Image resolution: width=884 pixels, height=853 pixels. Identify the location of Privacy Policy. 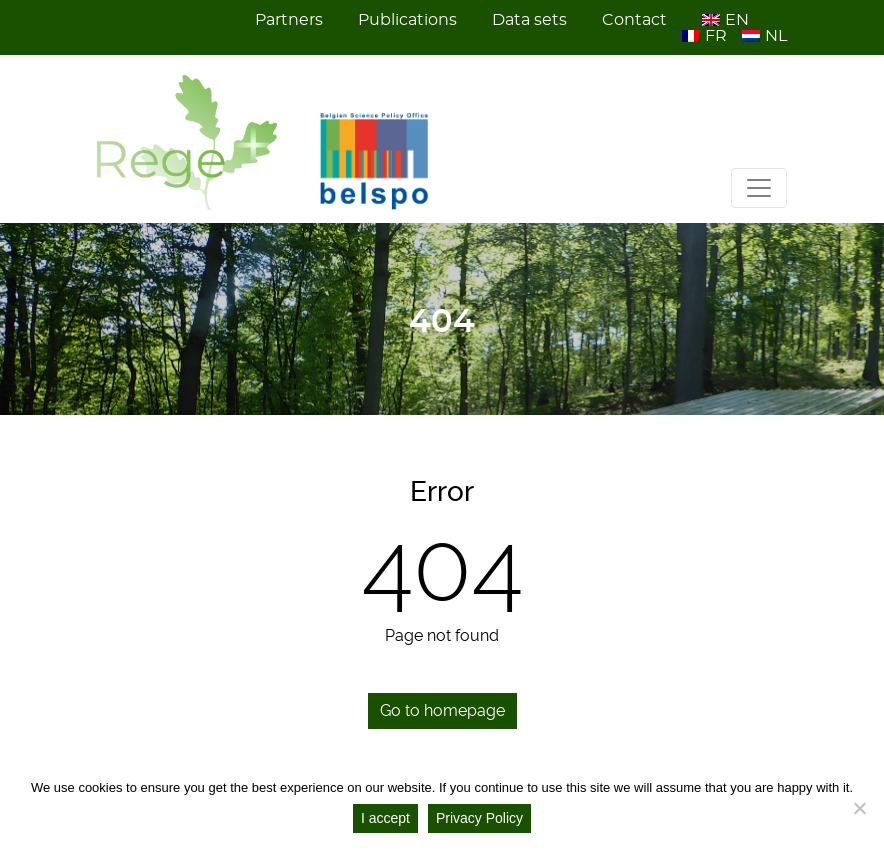
(479, 818).